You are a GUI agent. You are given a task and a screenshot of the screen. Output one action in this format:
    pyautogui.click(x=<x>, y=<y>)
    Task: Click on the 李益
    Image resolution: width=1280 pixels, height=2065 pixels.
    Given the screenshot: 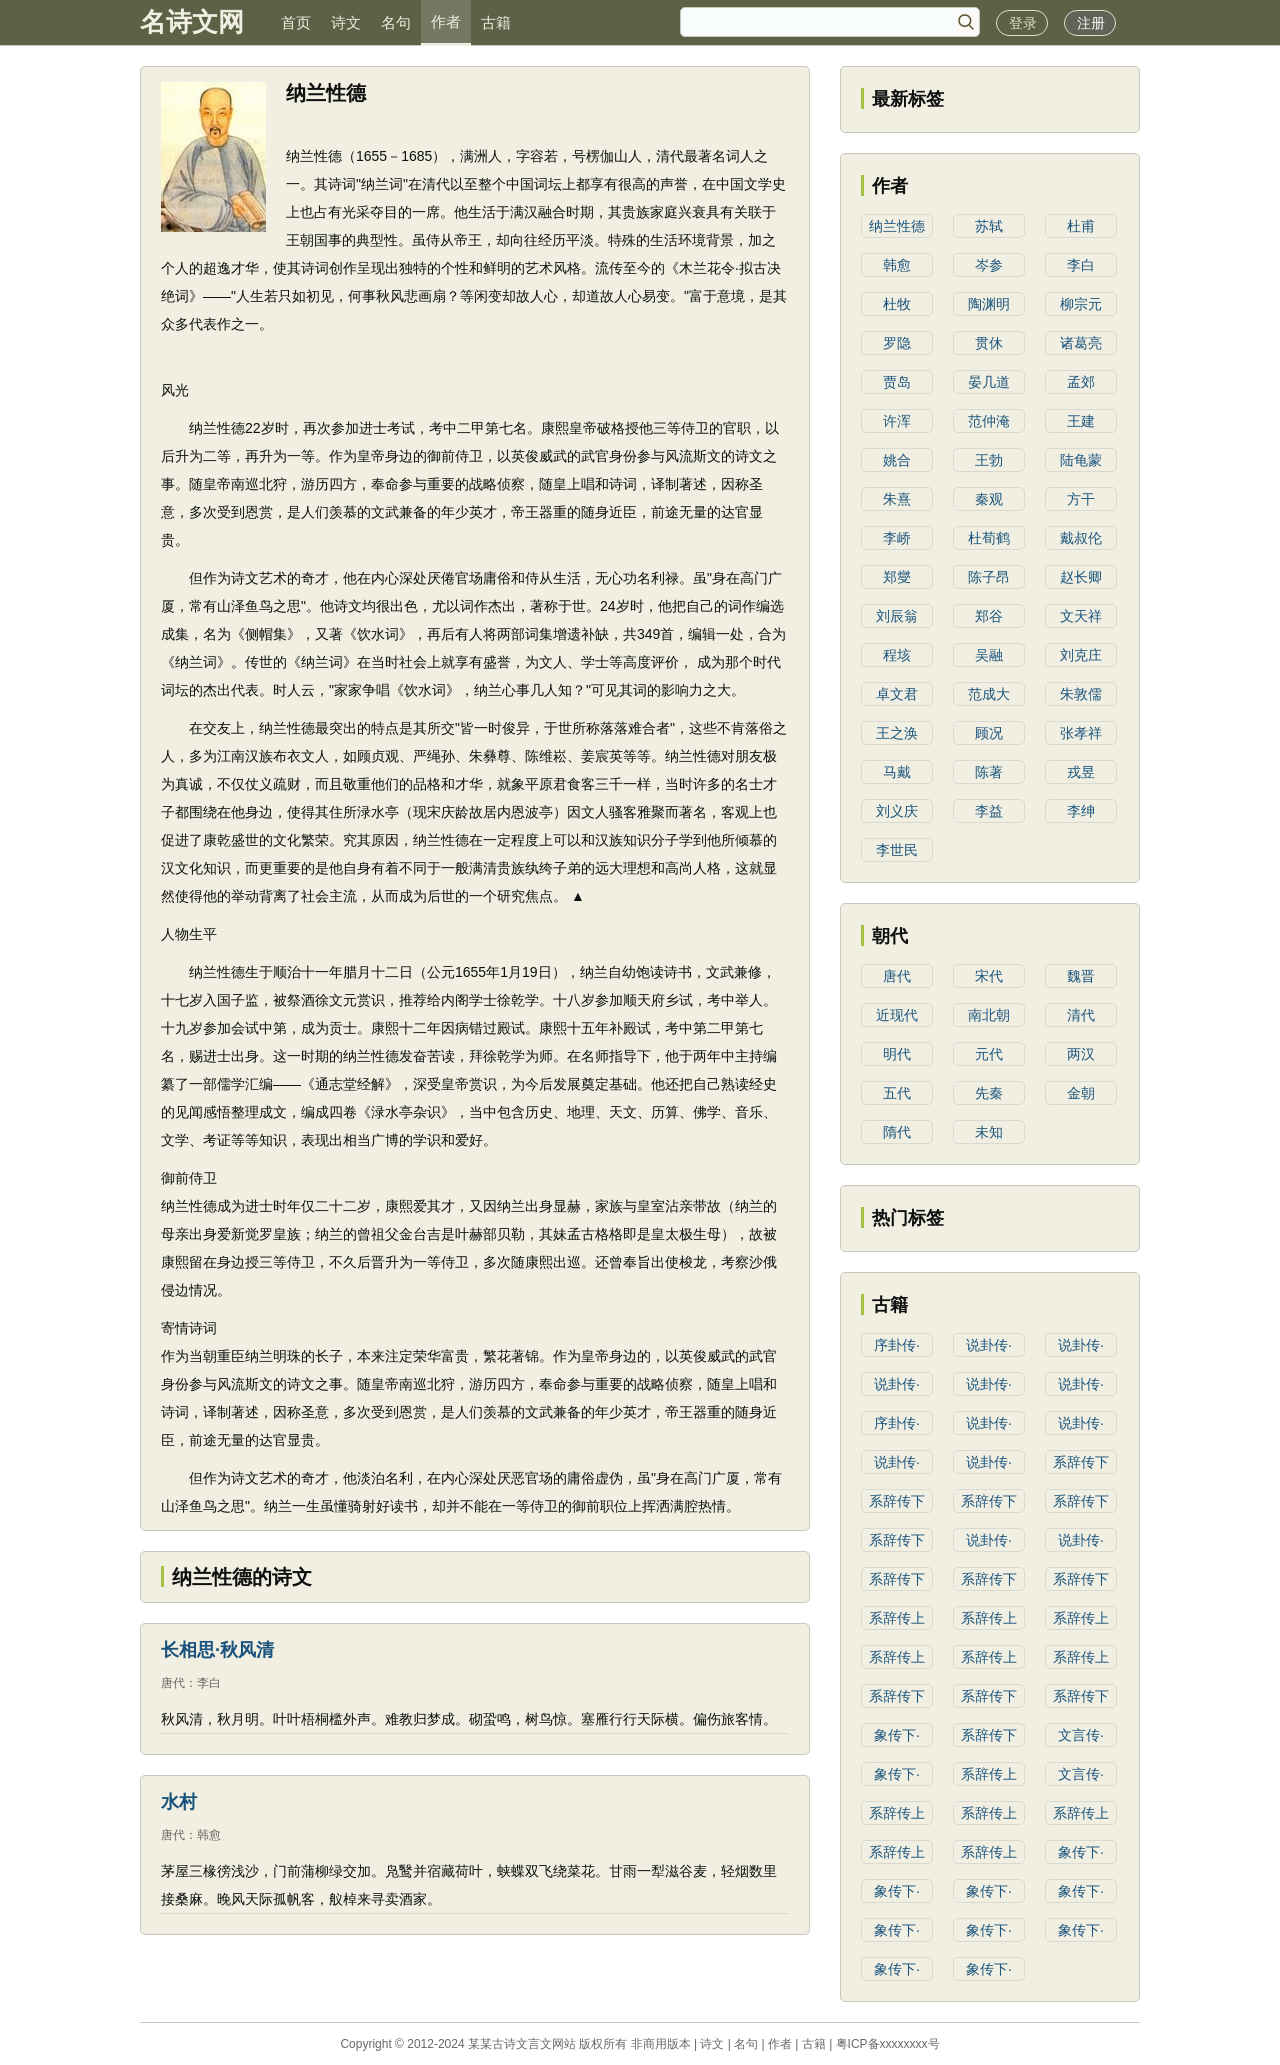 What is the action you would take?
    pyautogui.click(x=989, y=811)
    